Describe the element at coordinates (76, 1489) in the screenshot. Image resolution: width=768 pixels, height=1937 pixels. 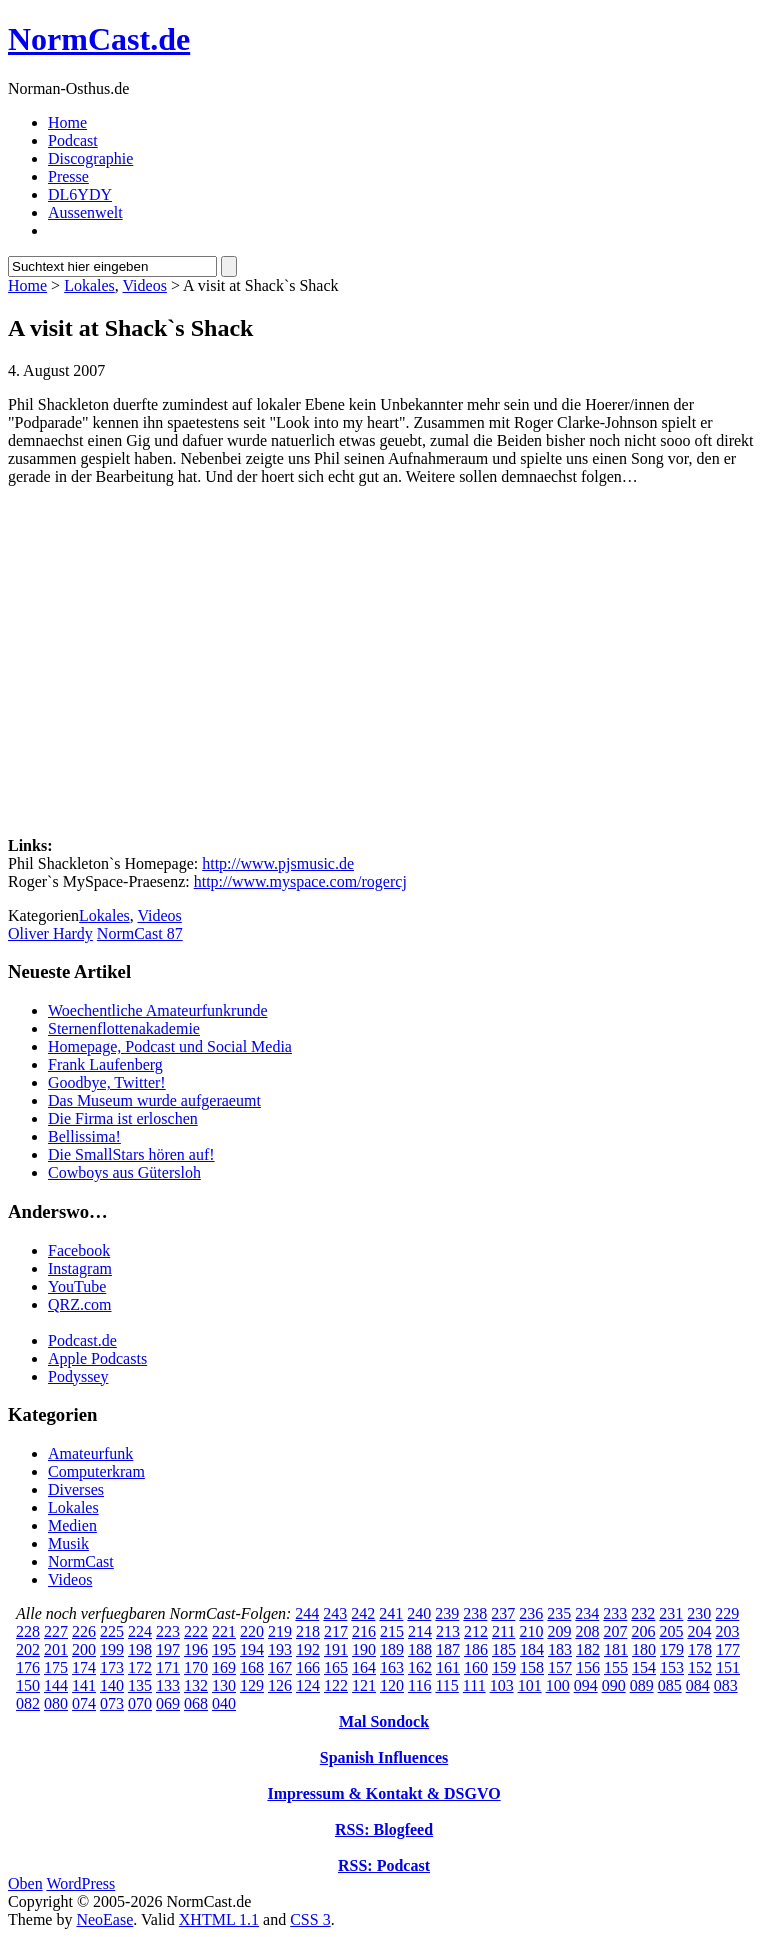
I see `Diverses` at that location.